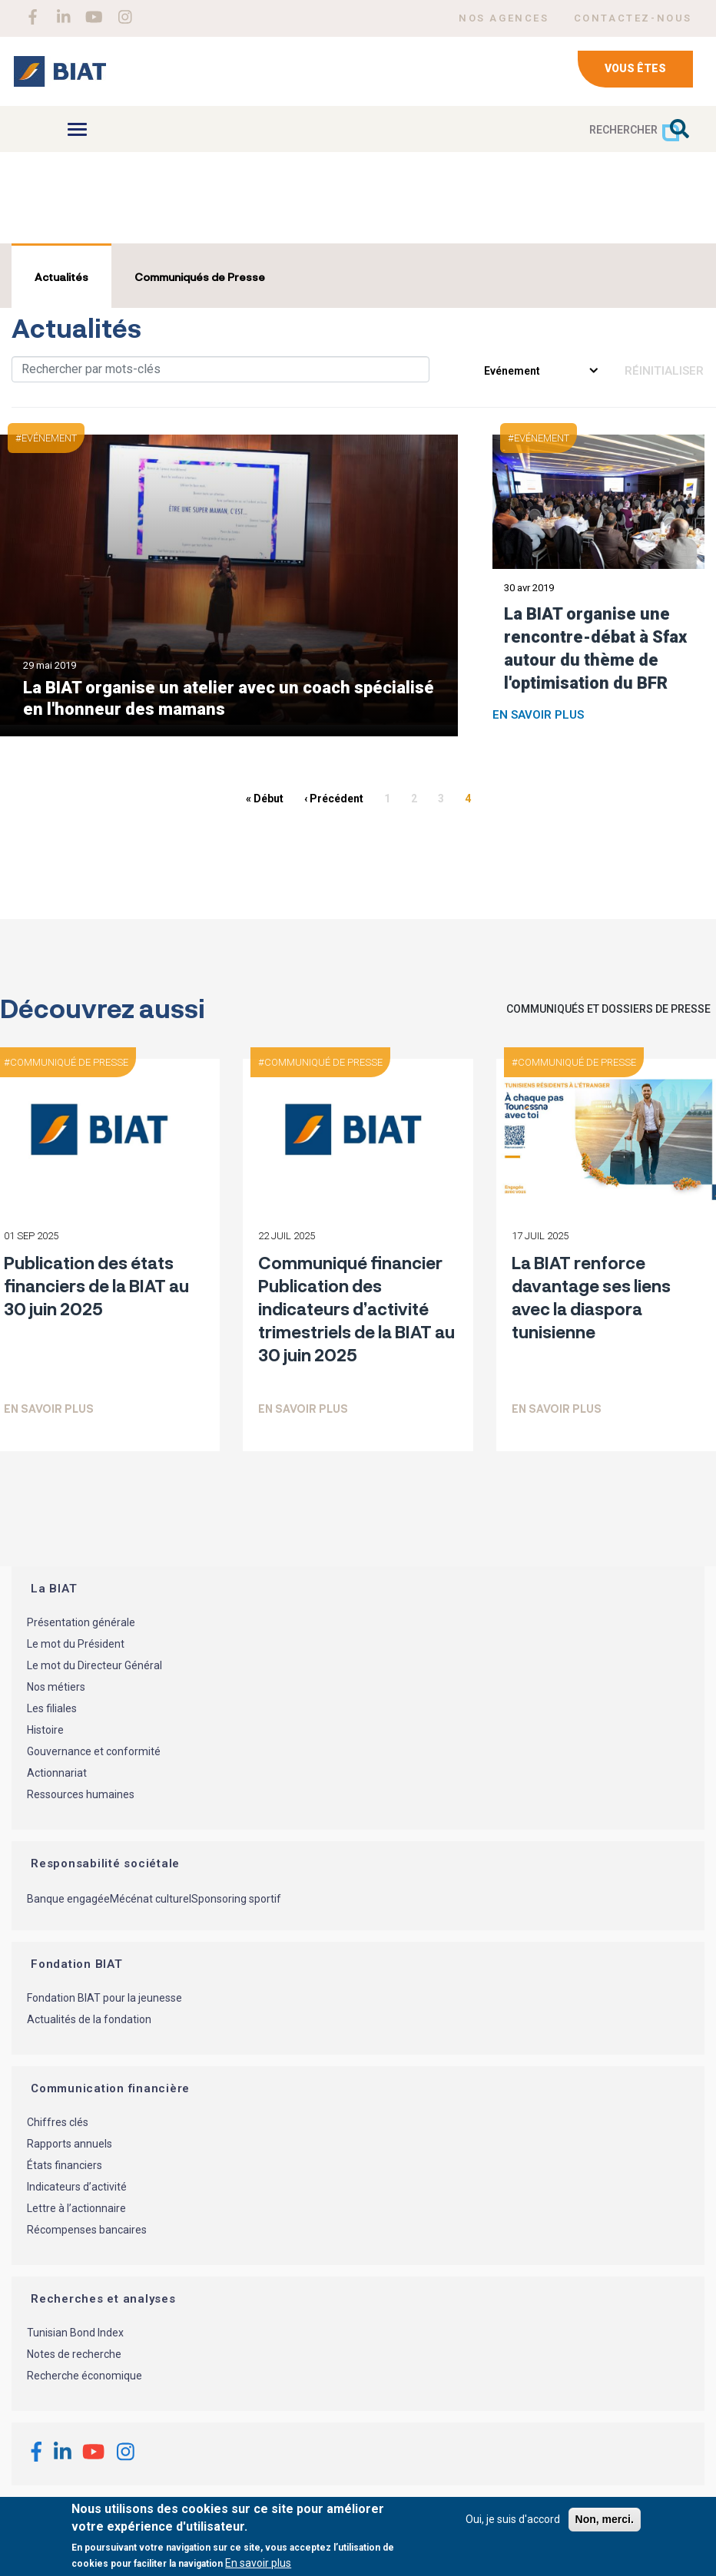  Describe the element at coordinates (68, 1899) in the screenshot. I see `Banque engagée` at that location.